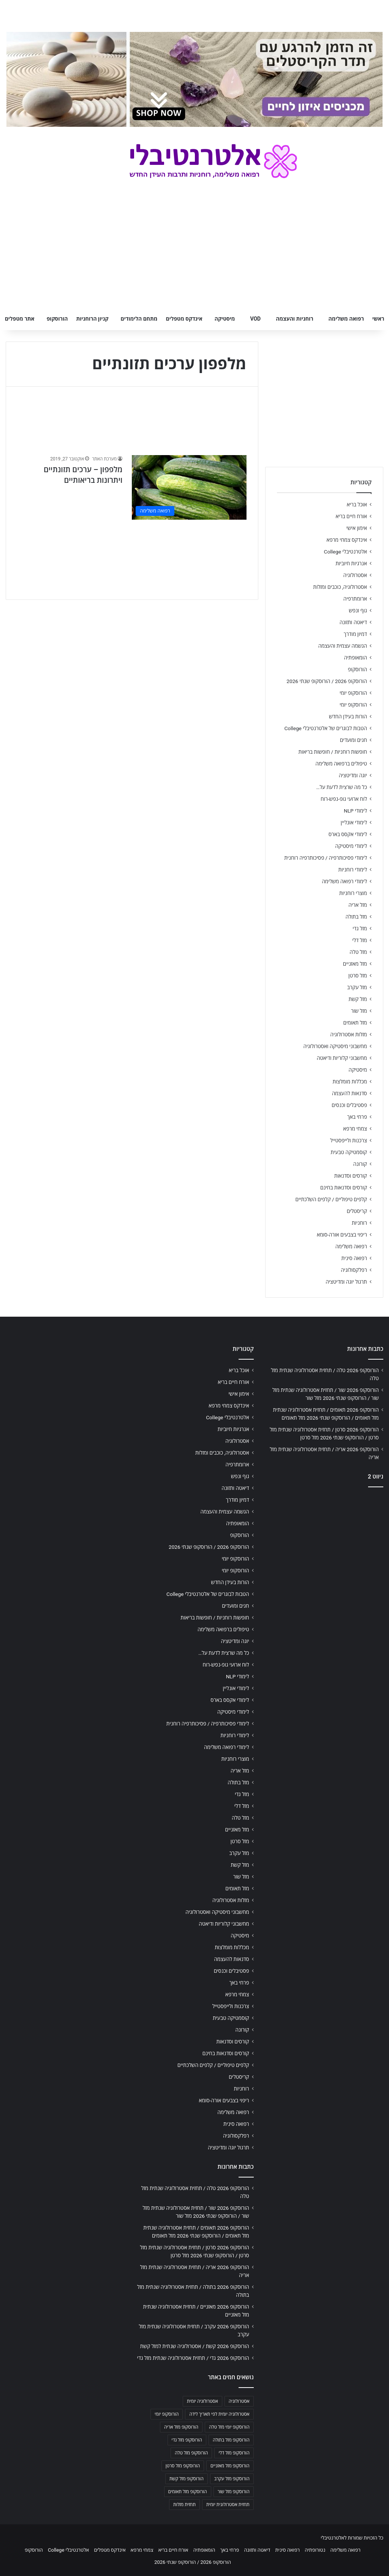 The height and width of the screenshot is (2576, 389). What do you see at coordinates (181, 2427) in the screenshot?
I see `הורוסקופ מזל אריה [הורוסקופ מזל אריה (706 פריטים)]` at bounding box center [181, 2427].